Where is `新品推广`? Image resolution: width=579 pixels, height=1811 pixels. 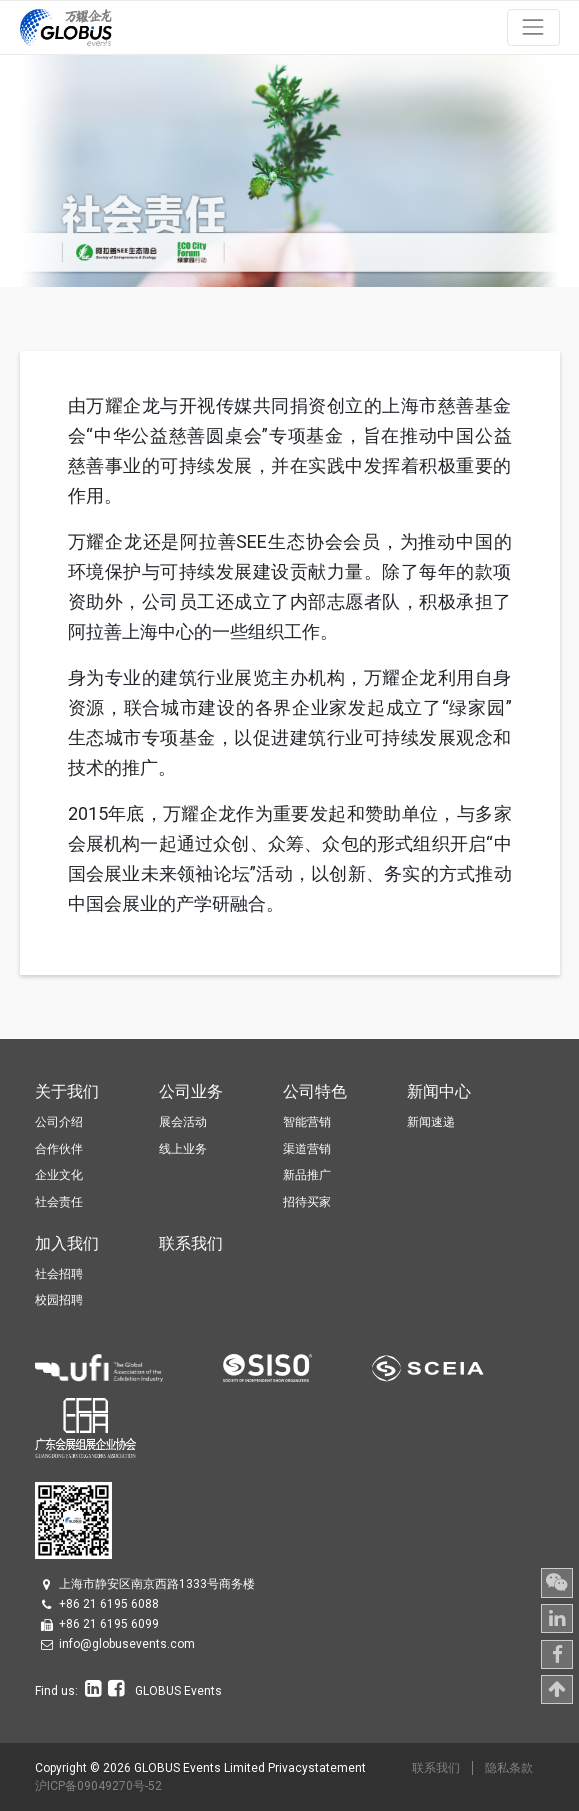
新品推广 is located at coordinates (307, 1175).